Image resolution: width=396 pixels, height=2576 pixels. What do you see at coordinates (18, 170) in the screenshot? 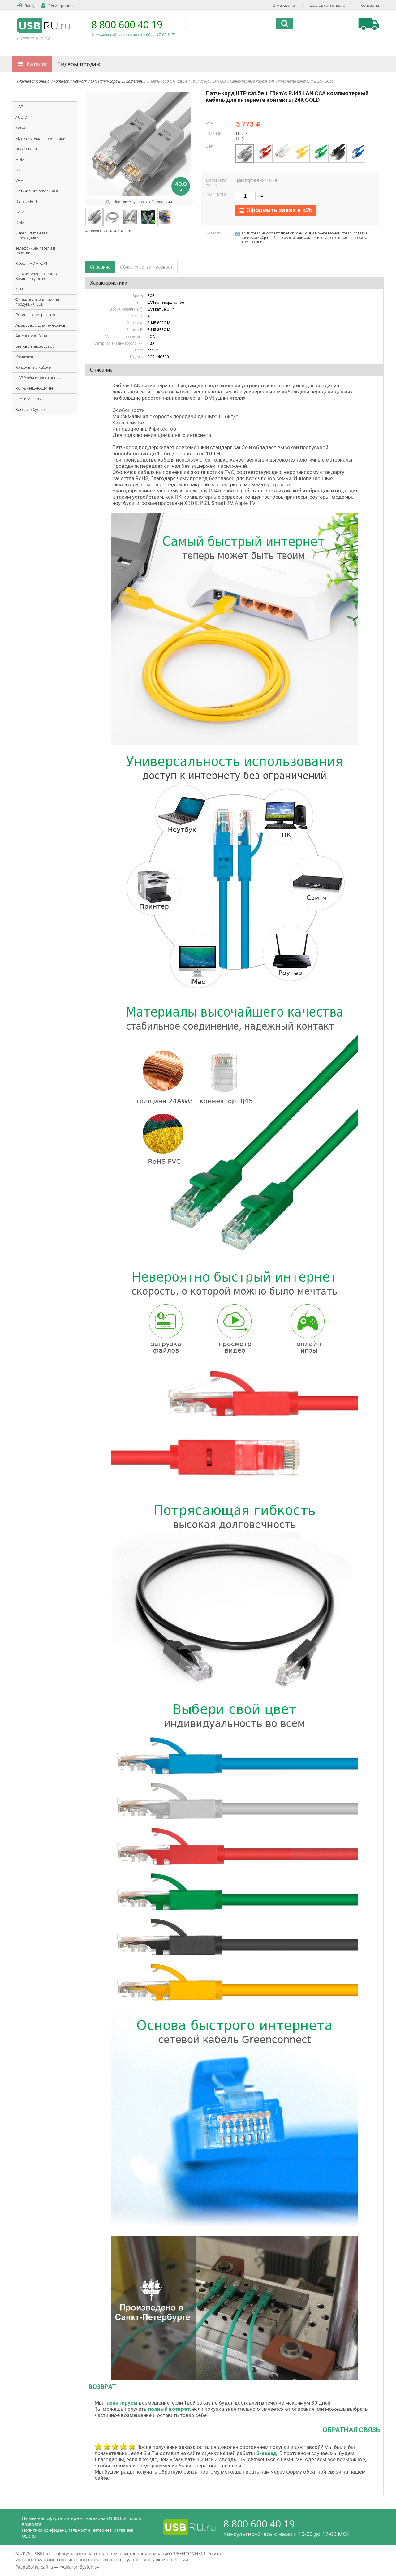
I see `DVI` at bounding box center [18, 170].